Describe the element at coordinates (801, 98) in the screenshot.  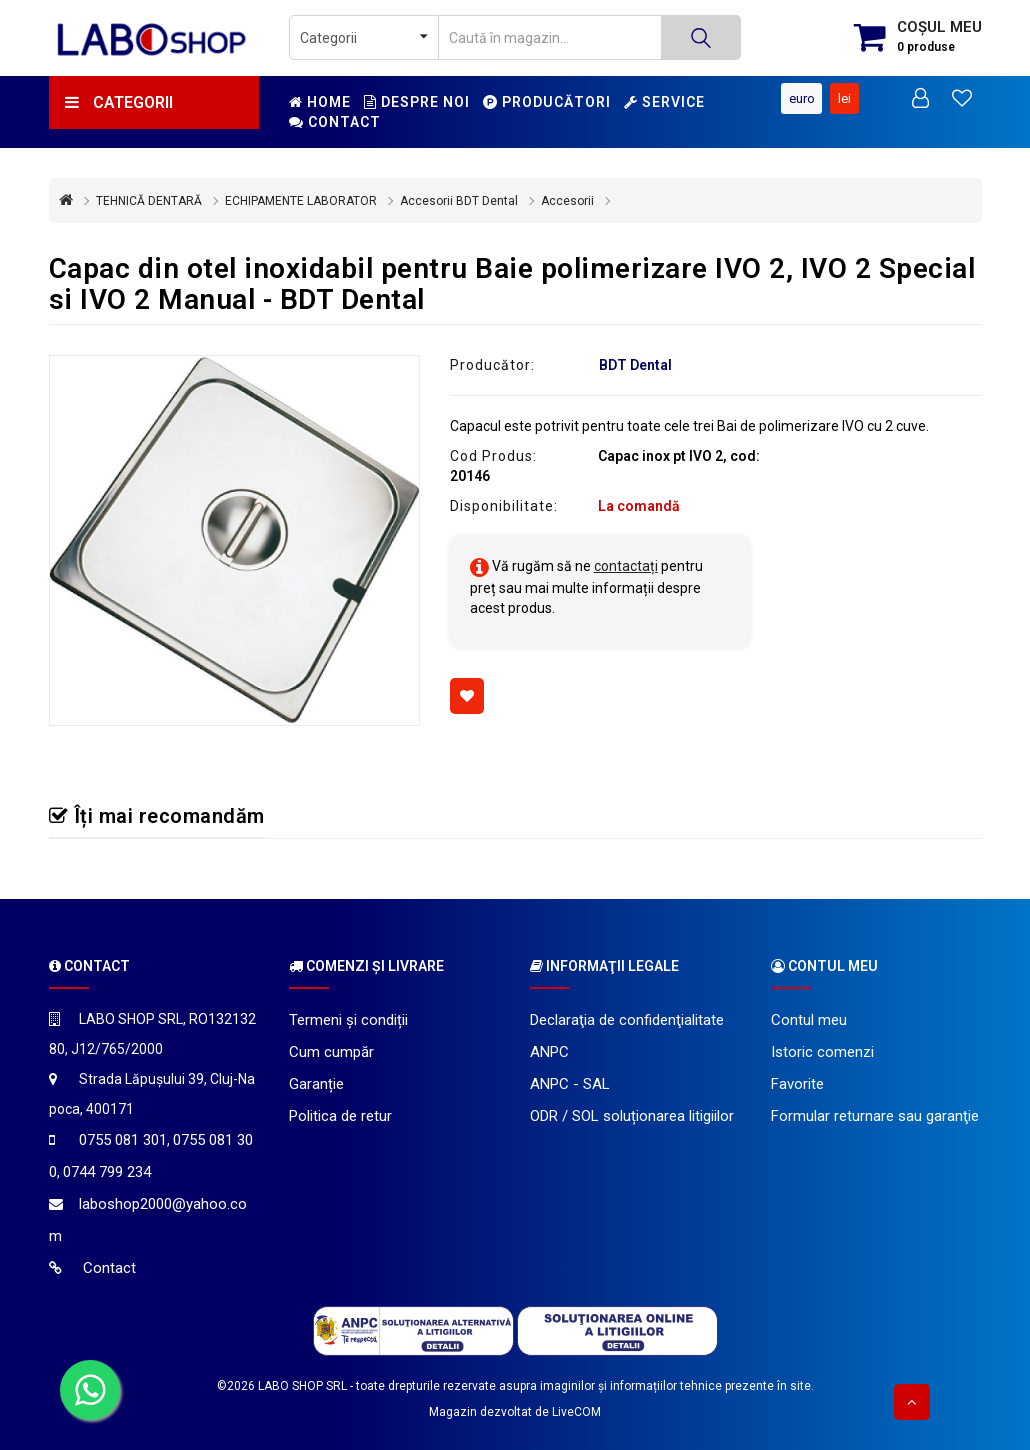
I see `Euro` at that location.